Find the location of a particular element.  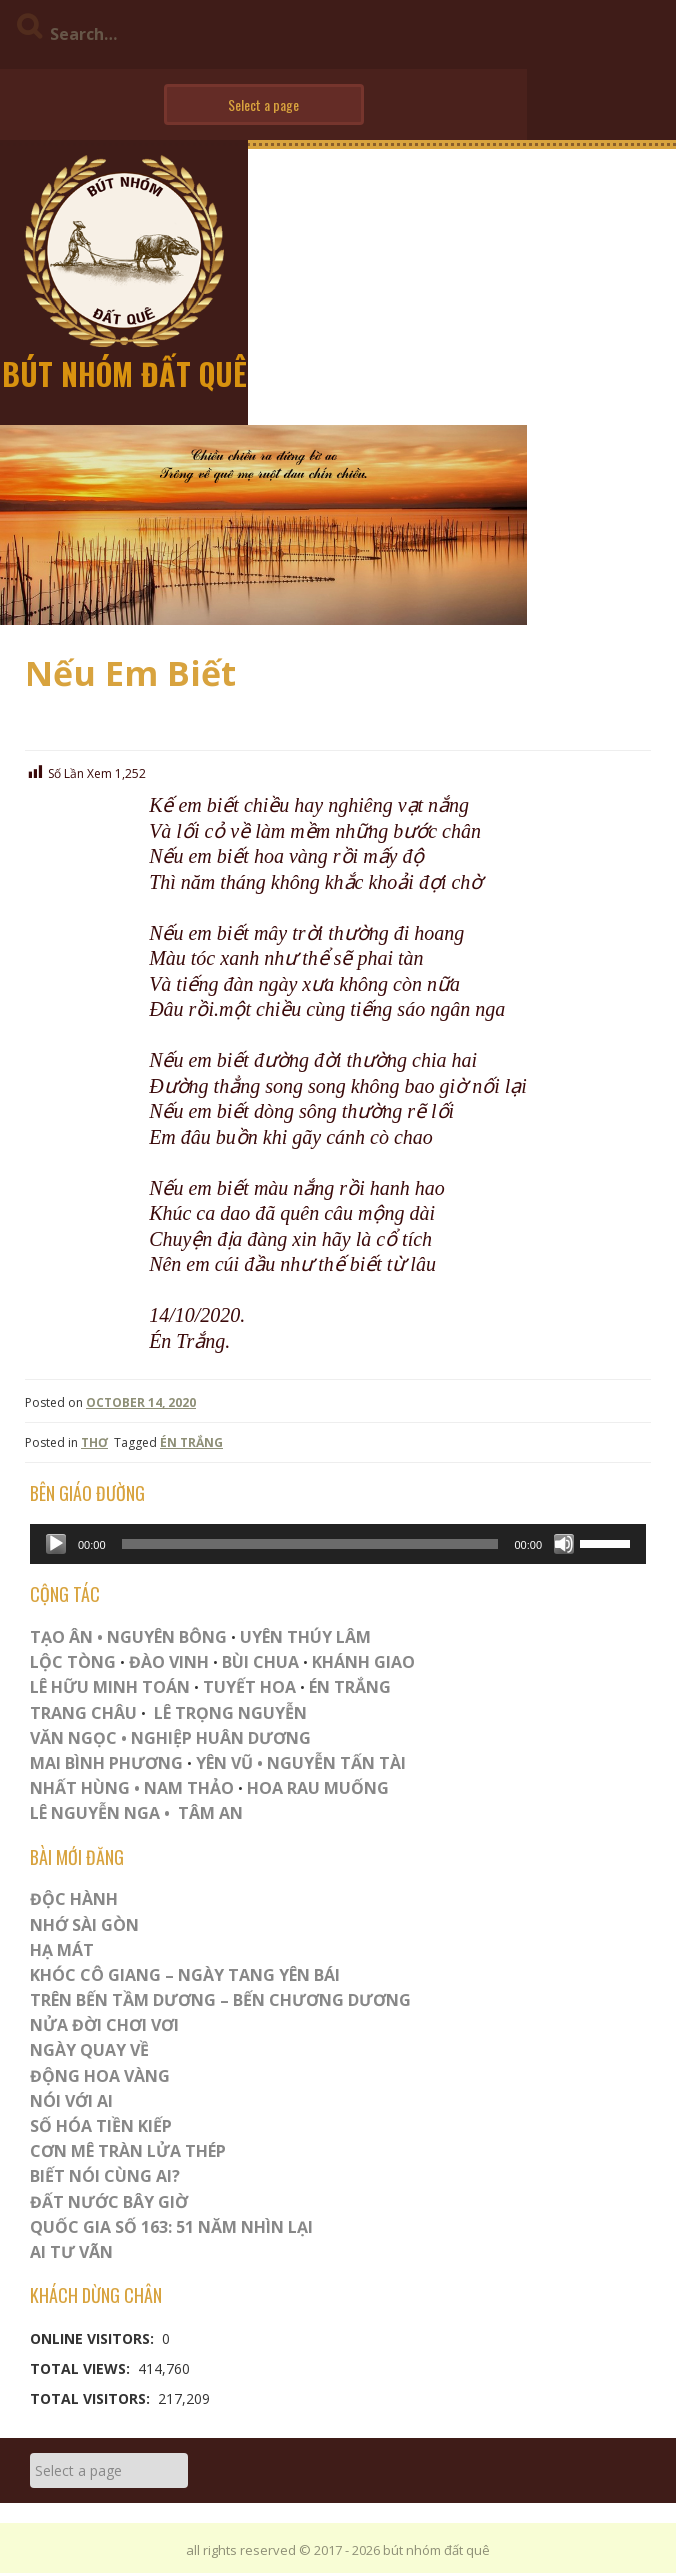

KHÁNH GIAO is located at coordinates (363, 1662).